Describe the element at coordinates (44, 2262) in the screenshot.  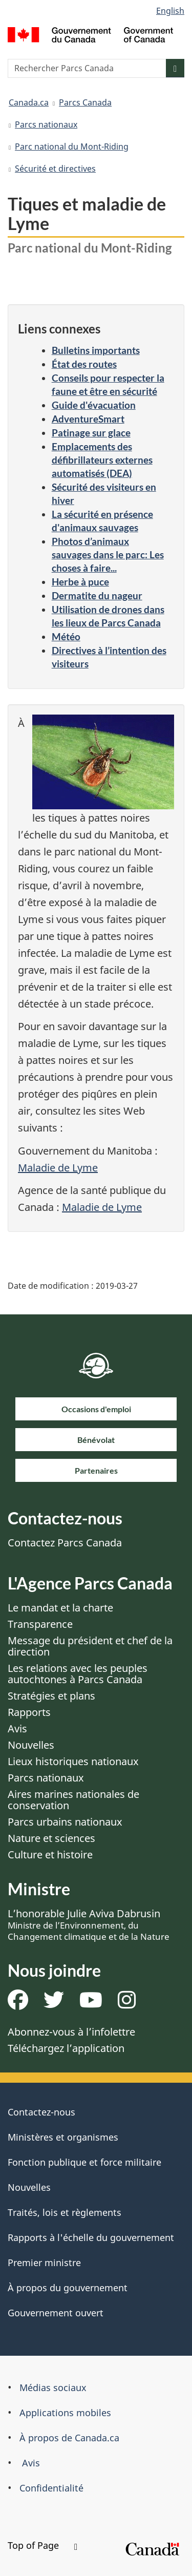
I see `Premier ministre` at that location.